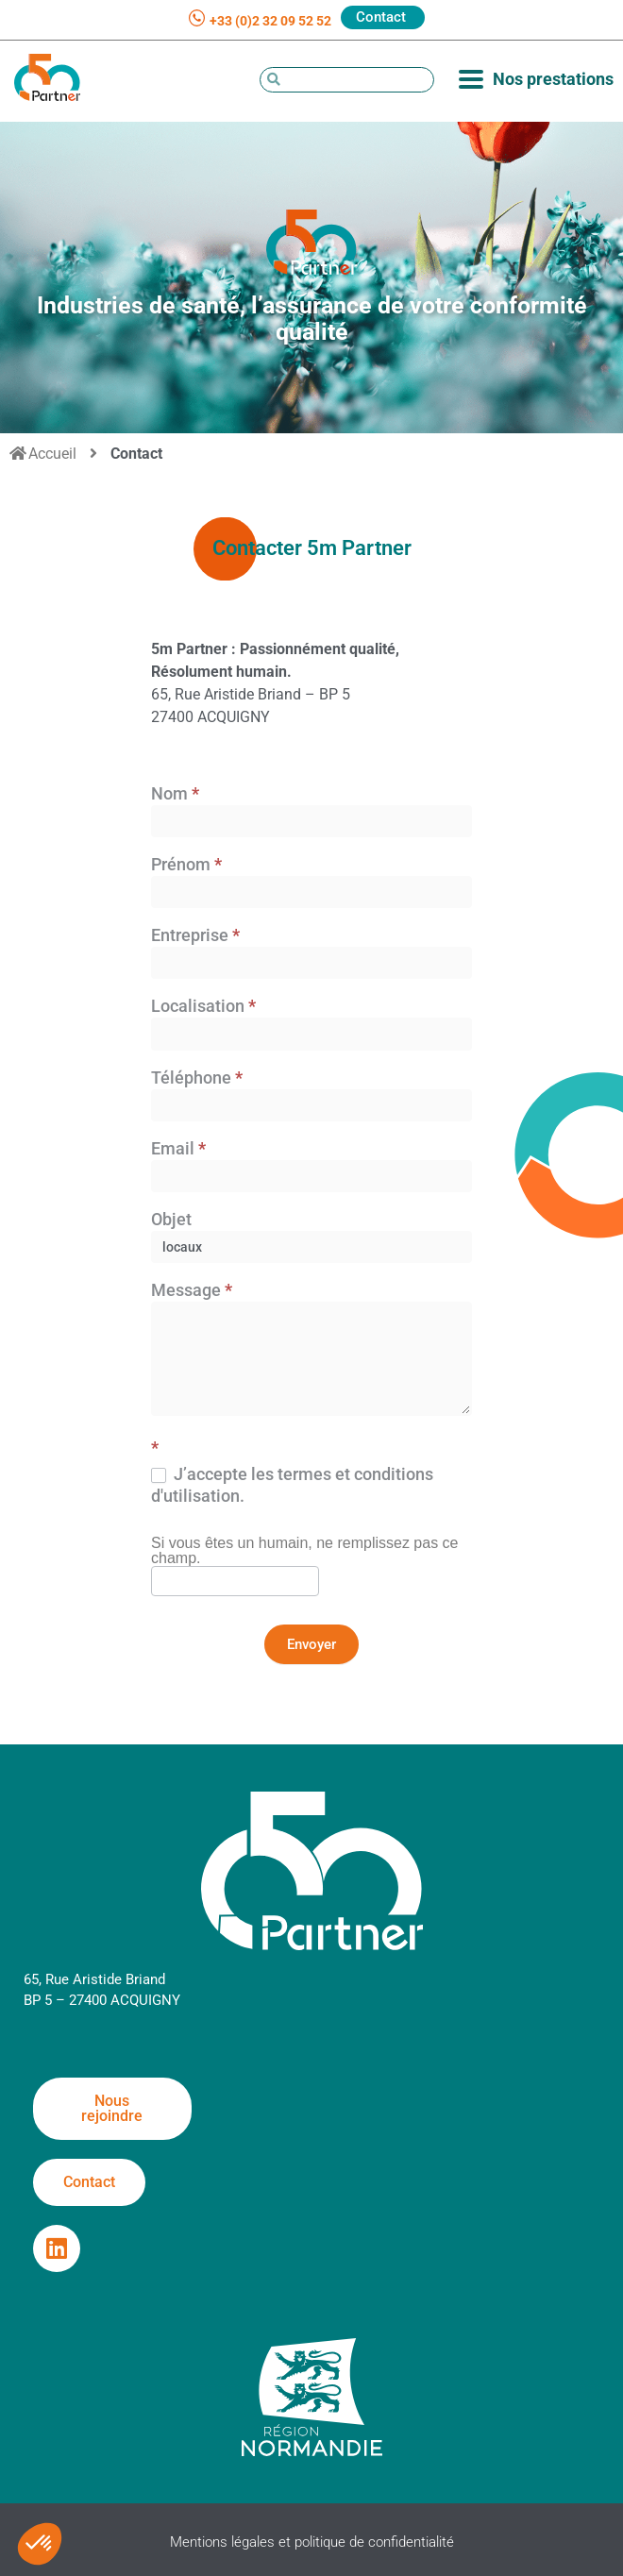 This screenshot has width=623, height=2576. I want to click on Message, so click(191, 1291).